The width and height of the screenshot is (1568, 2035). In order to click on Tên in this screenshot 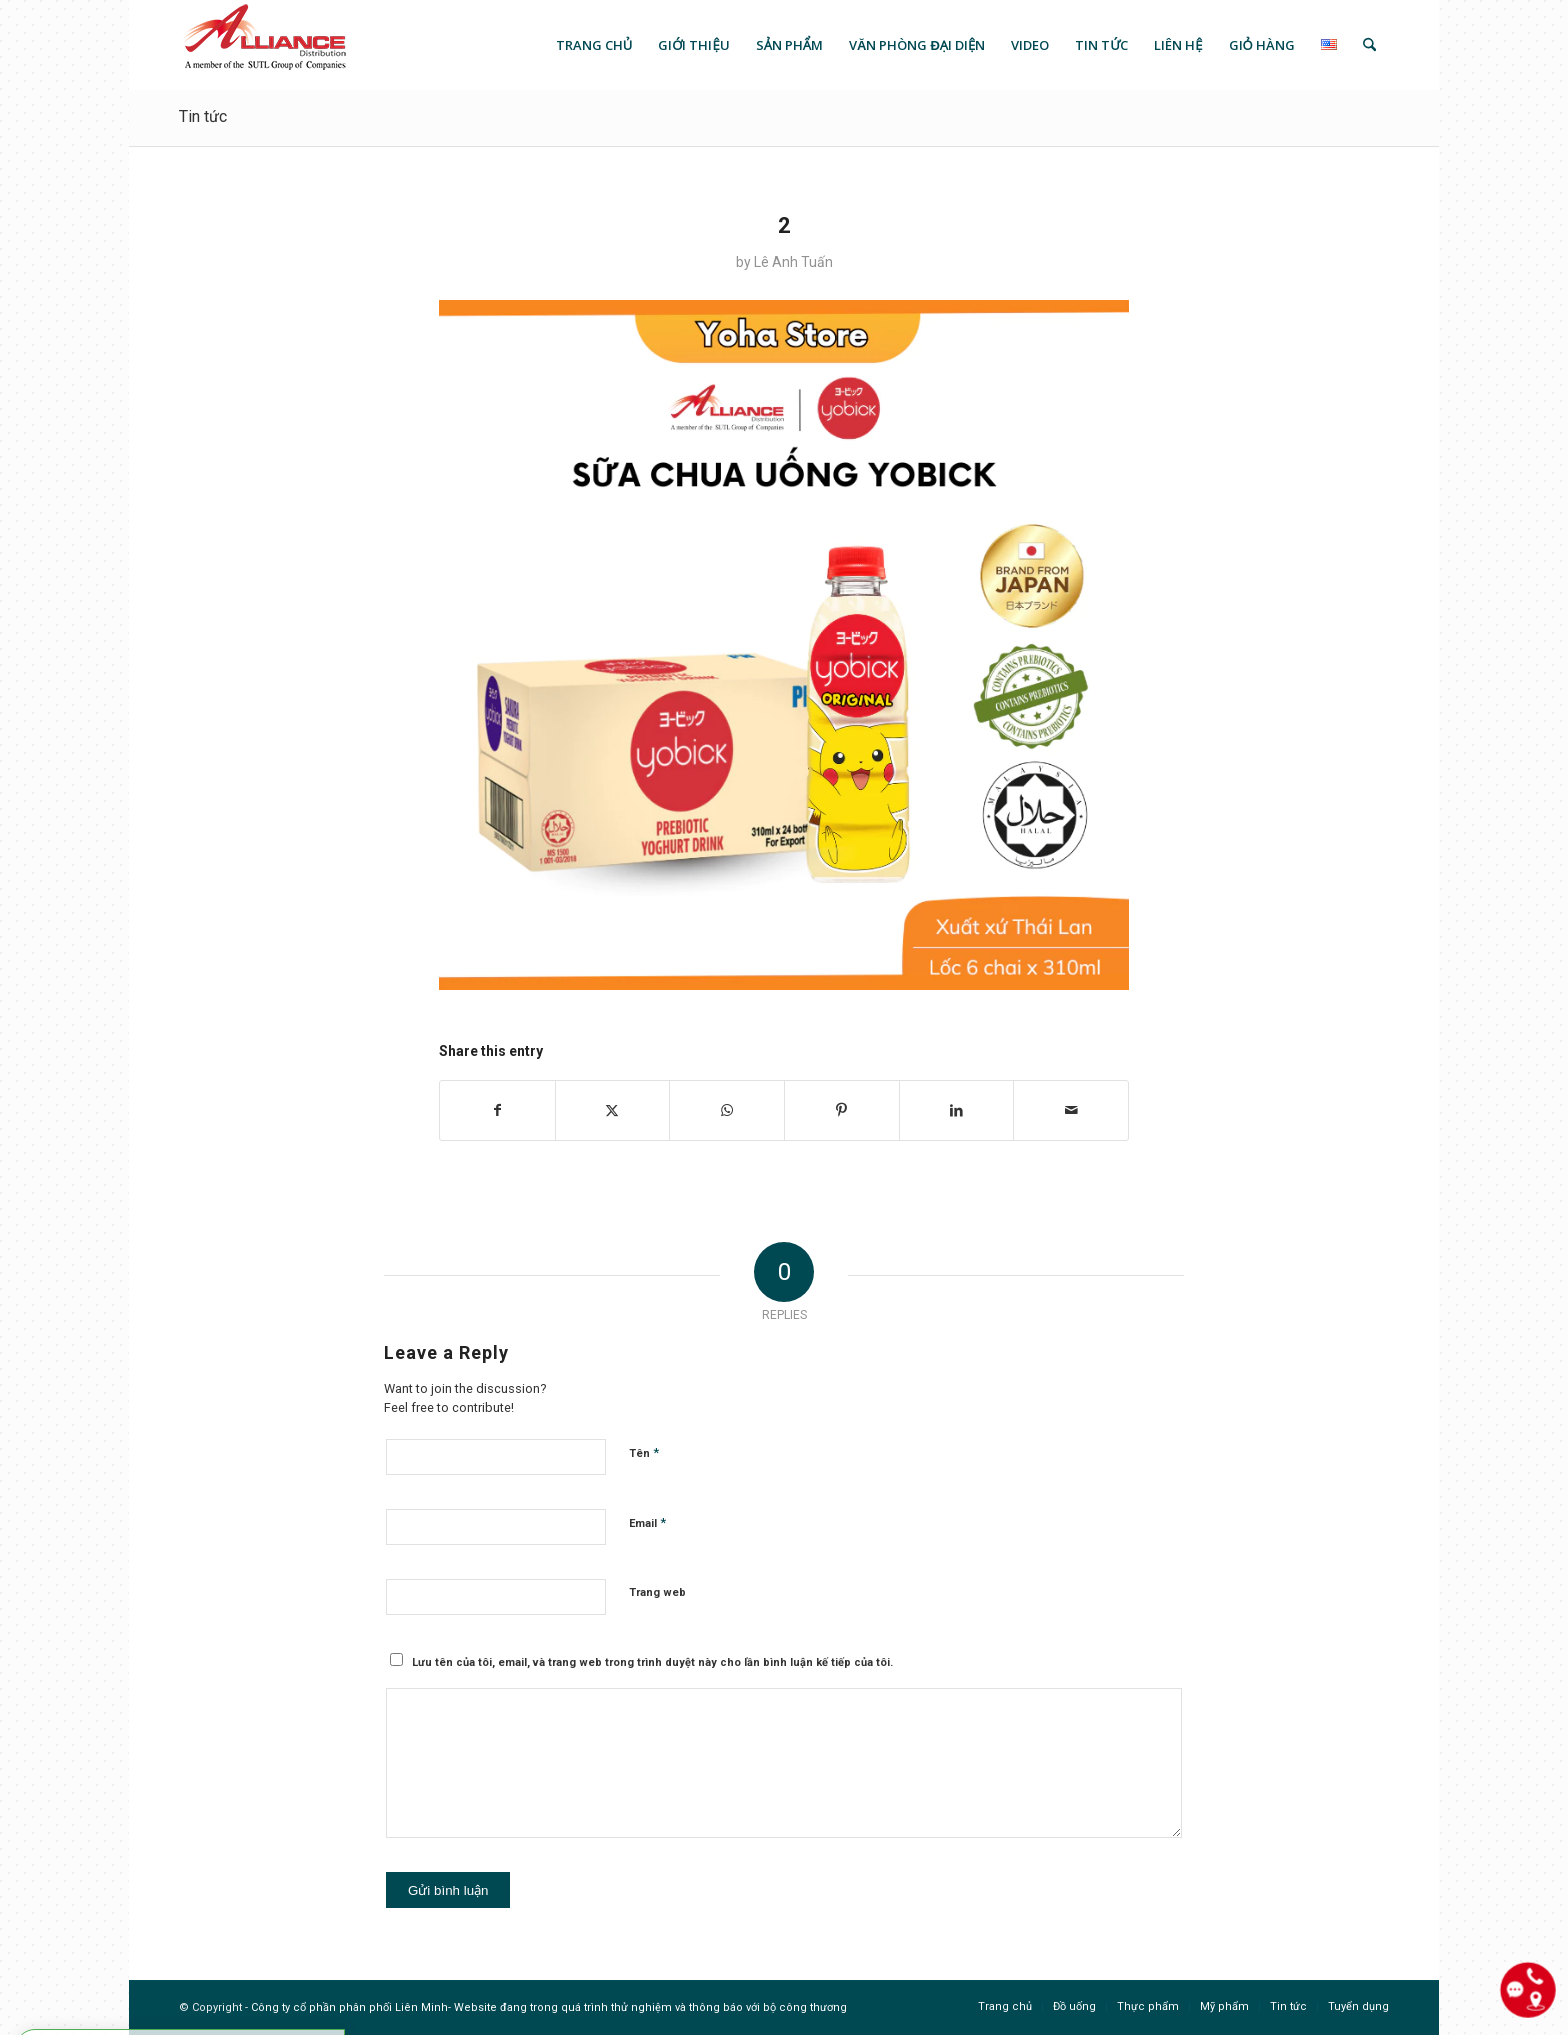, I will do `click(644, 1452)`.